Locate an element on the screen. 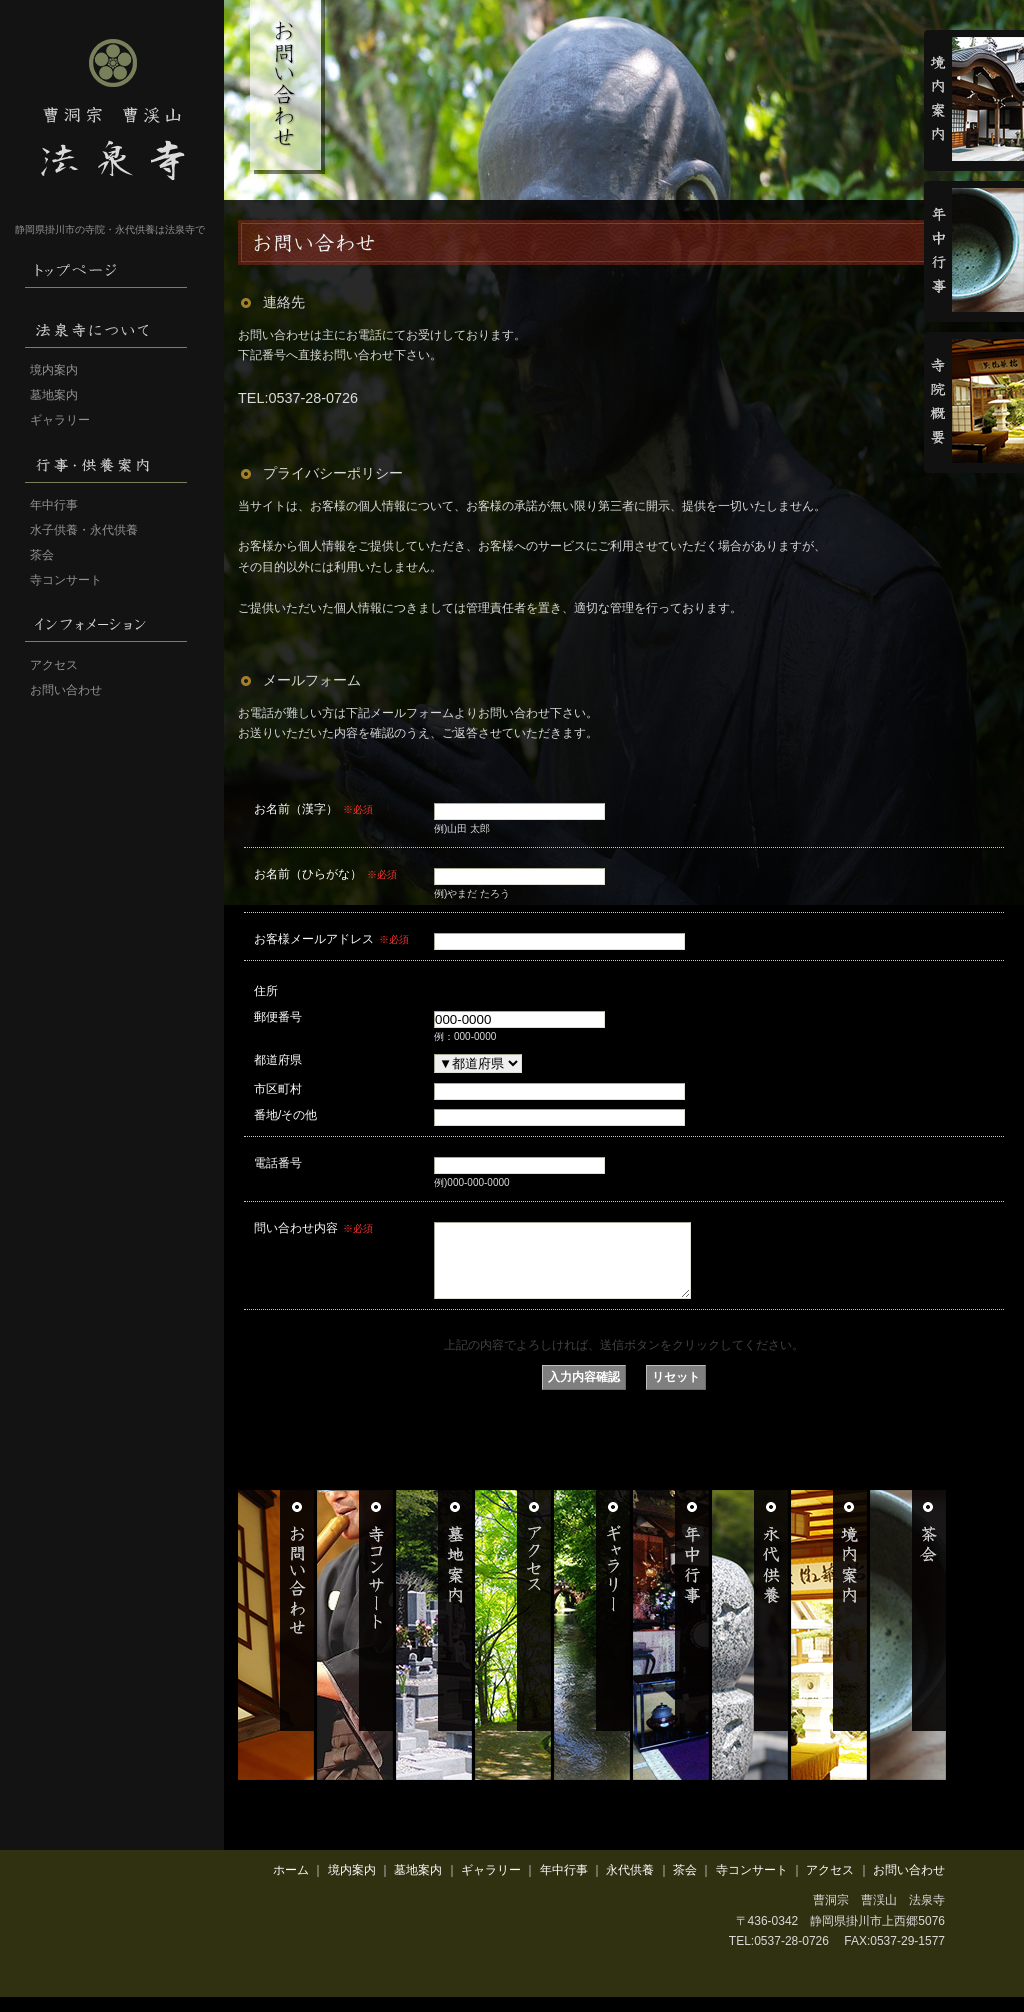 The image size is (1024, 2012). 番地/その他 is located at coordinates (285, 1114).